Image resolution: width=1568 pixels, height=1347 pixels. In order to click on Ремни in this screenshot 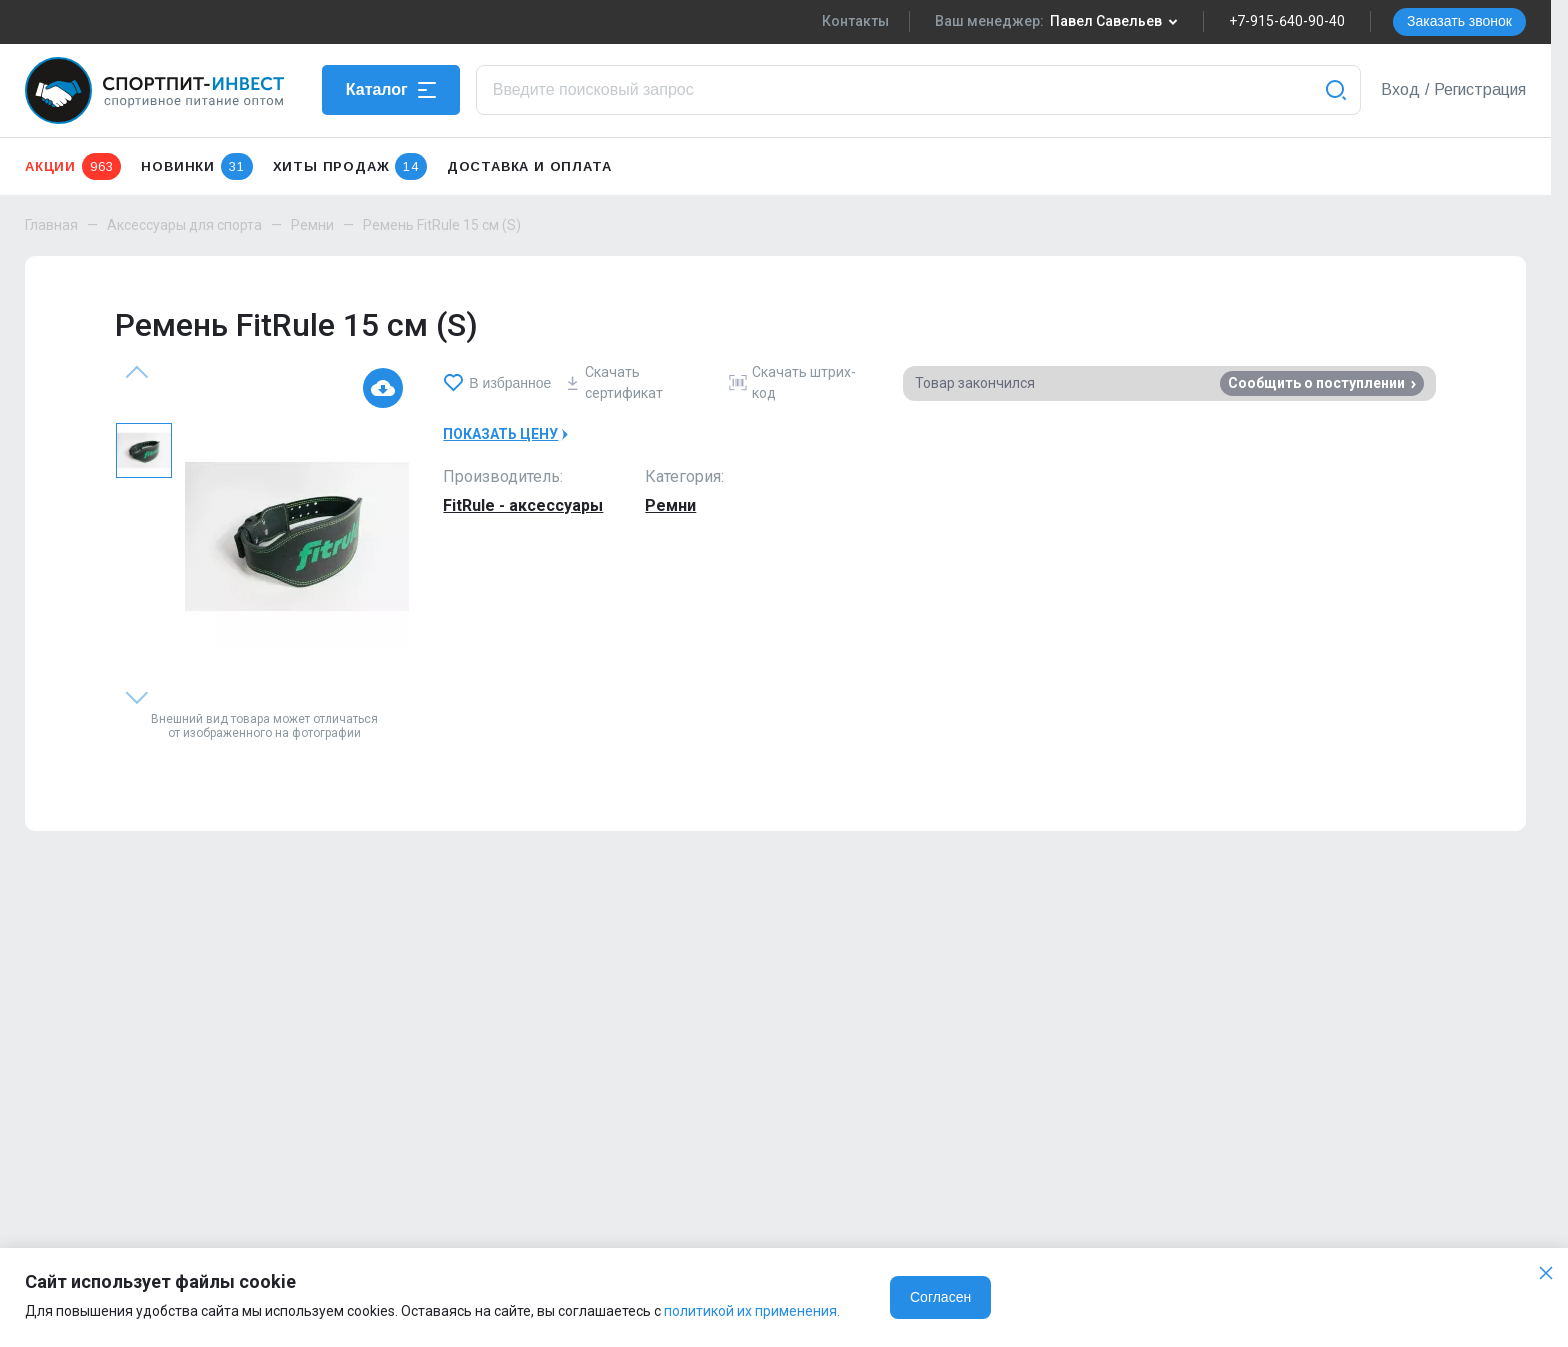, I will do `click(312, 225)`.